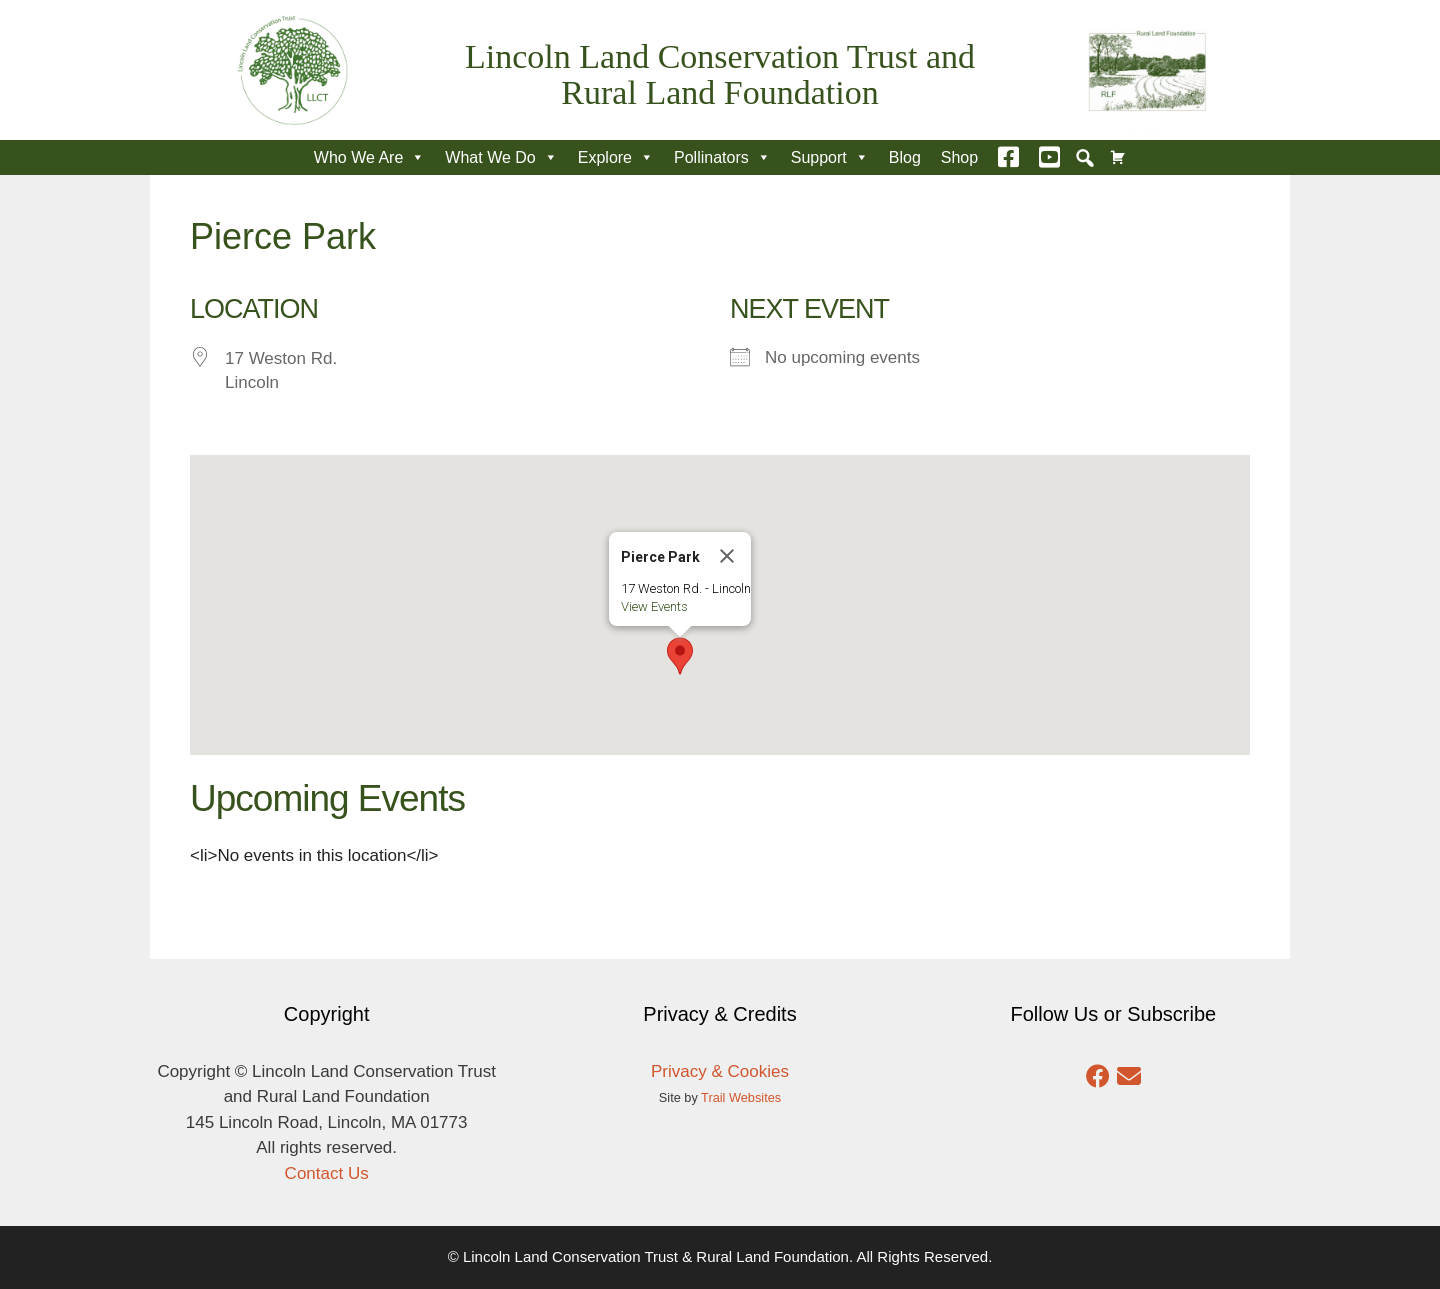  I want to click on [Facebook], so click(1008, 157).